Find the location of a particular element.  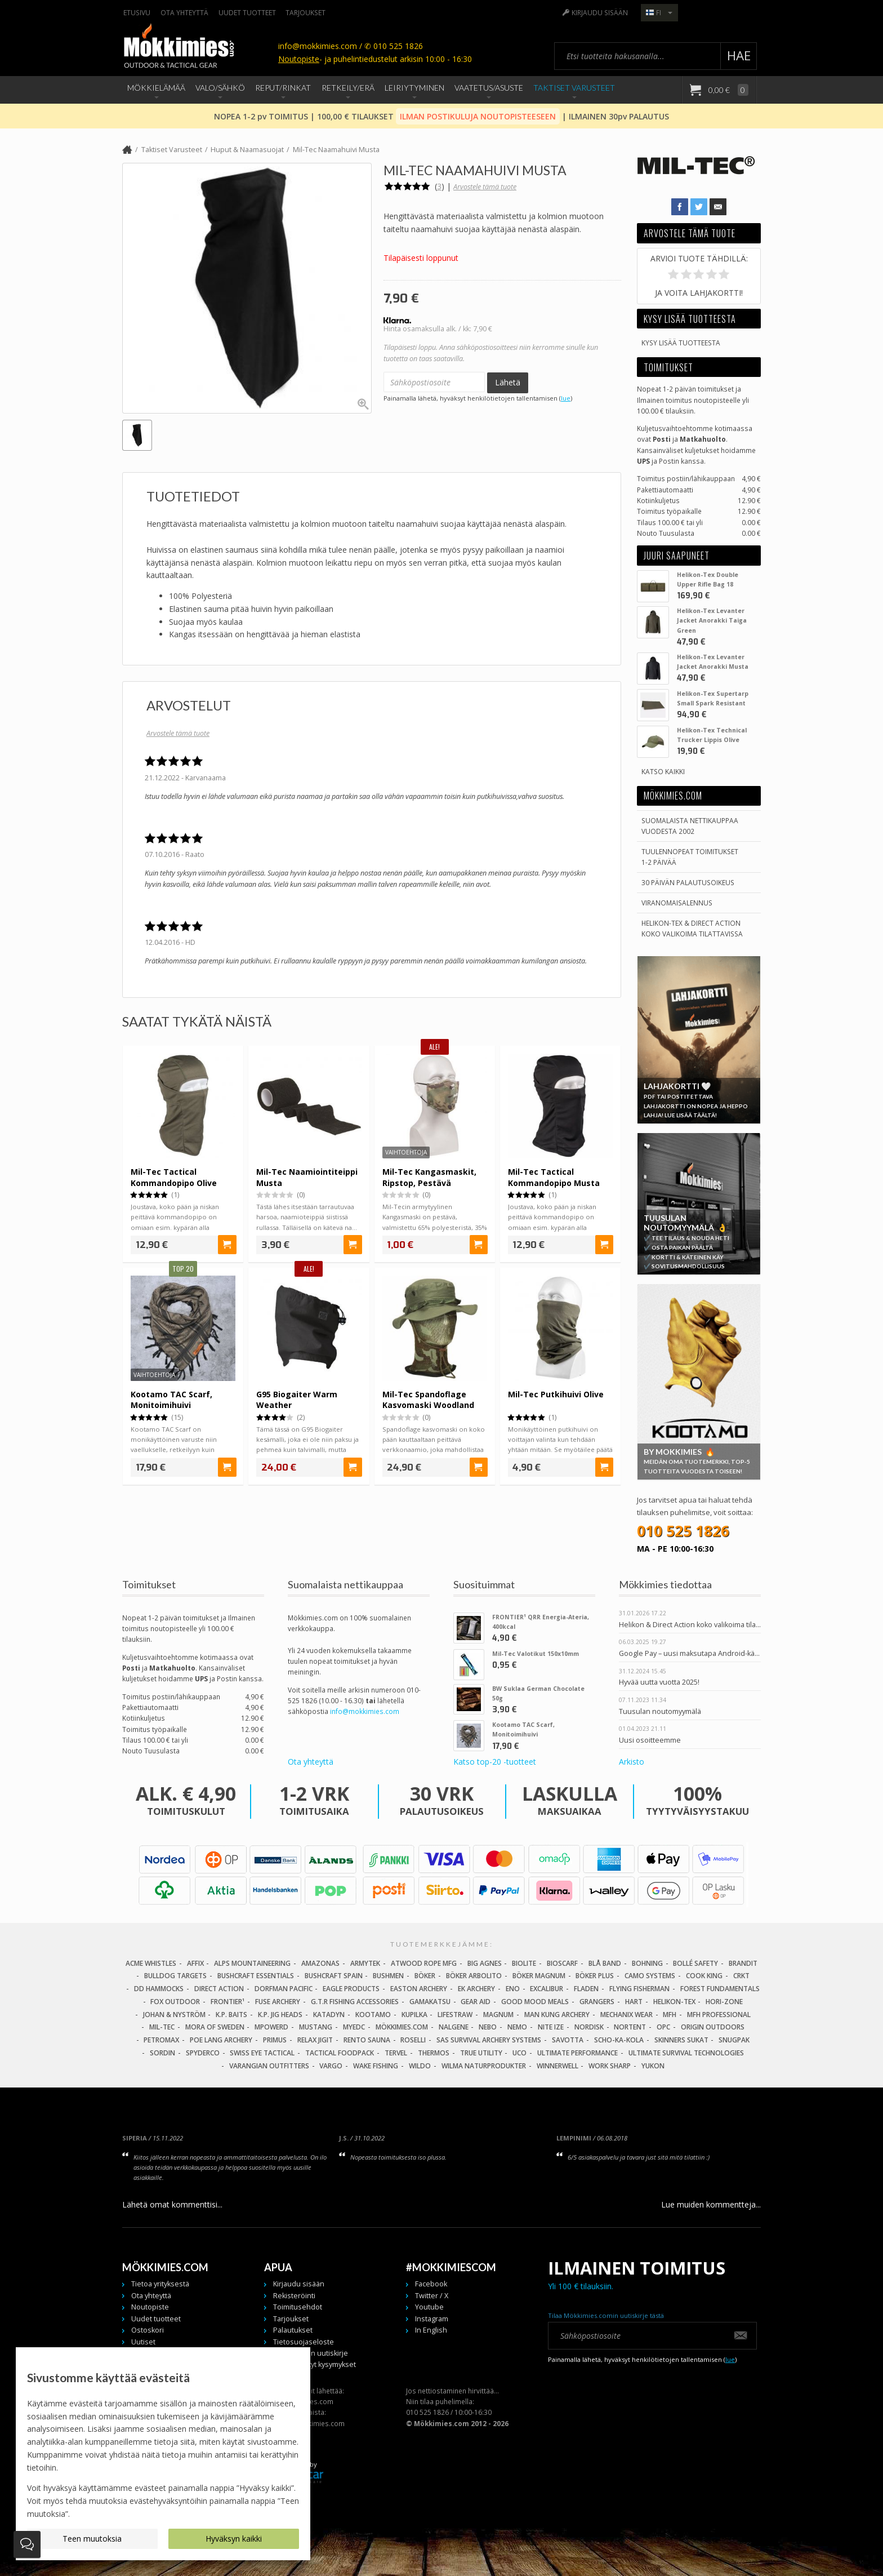

LifeStraw is located at coordinates (455, 2014).